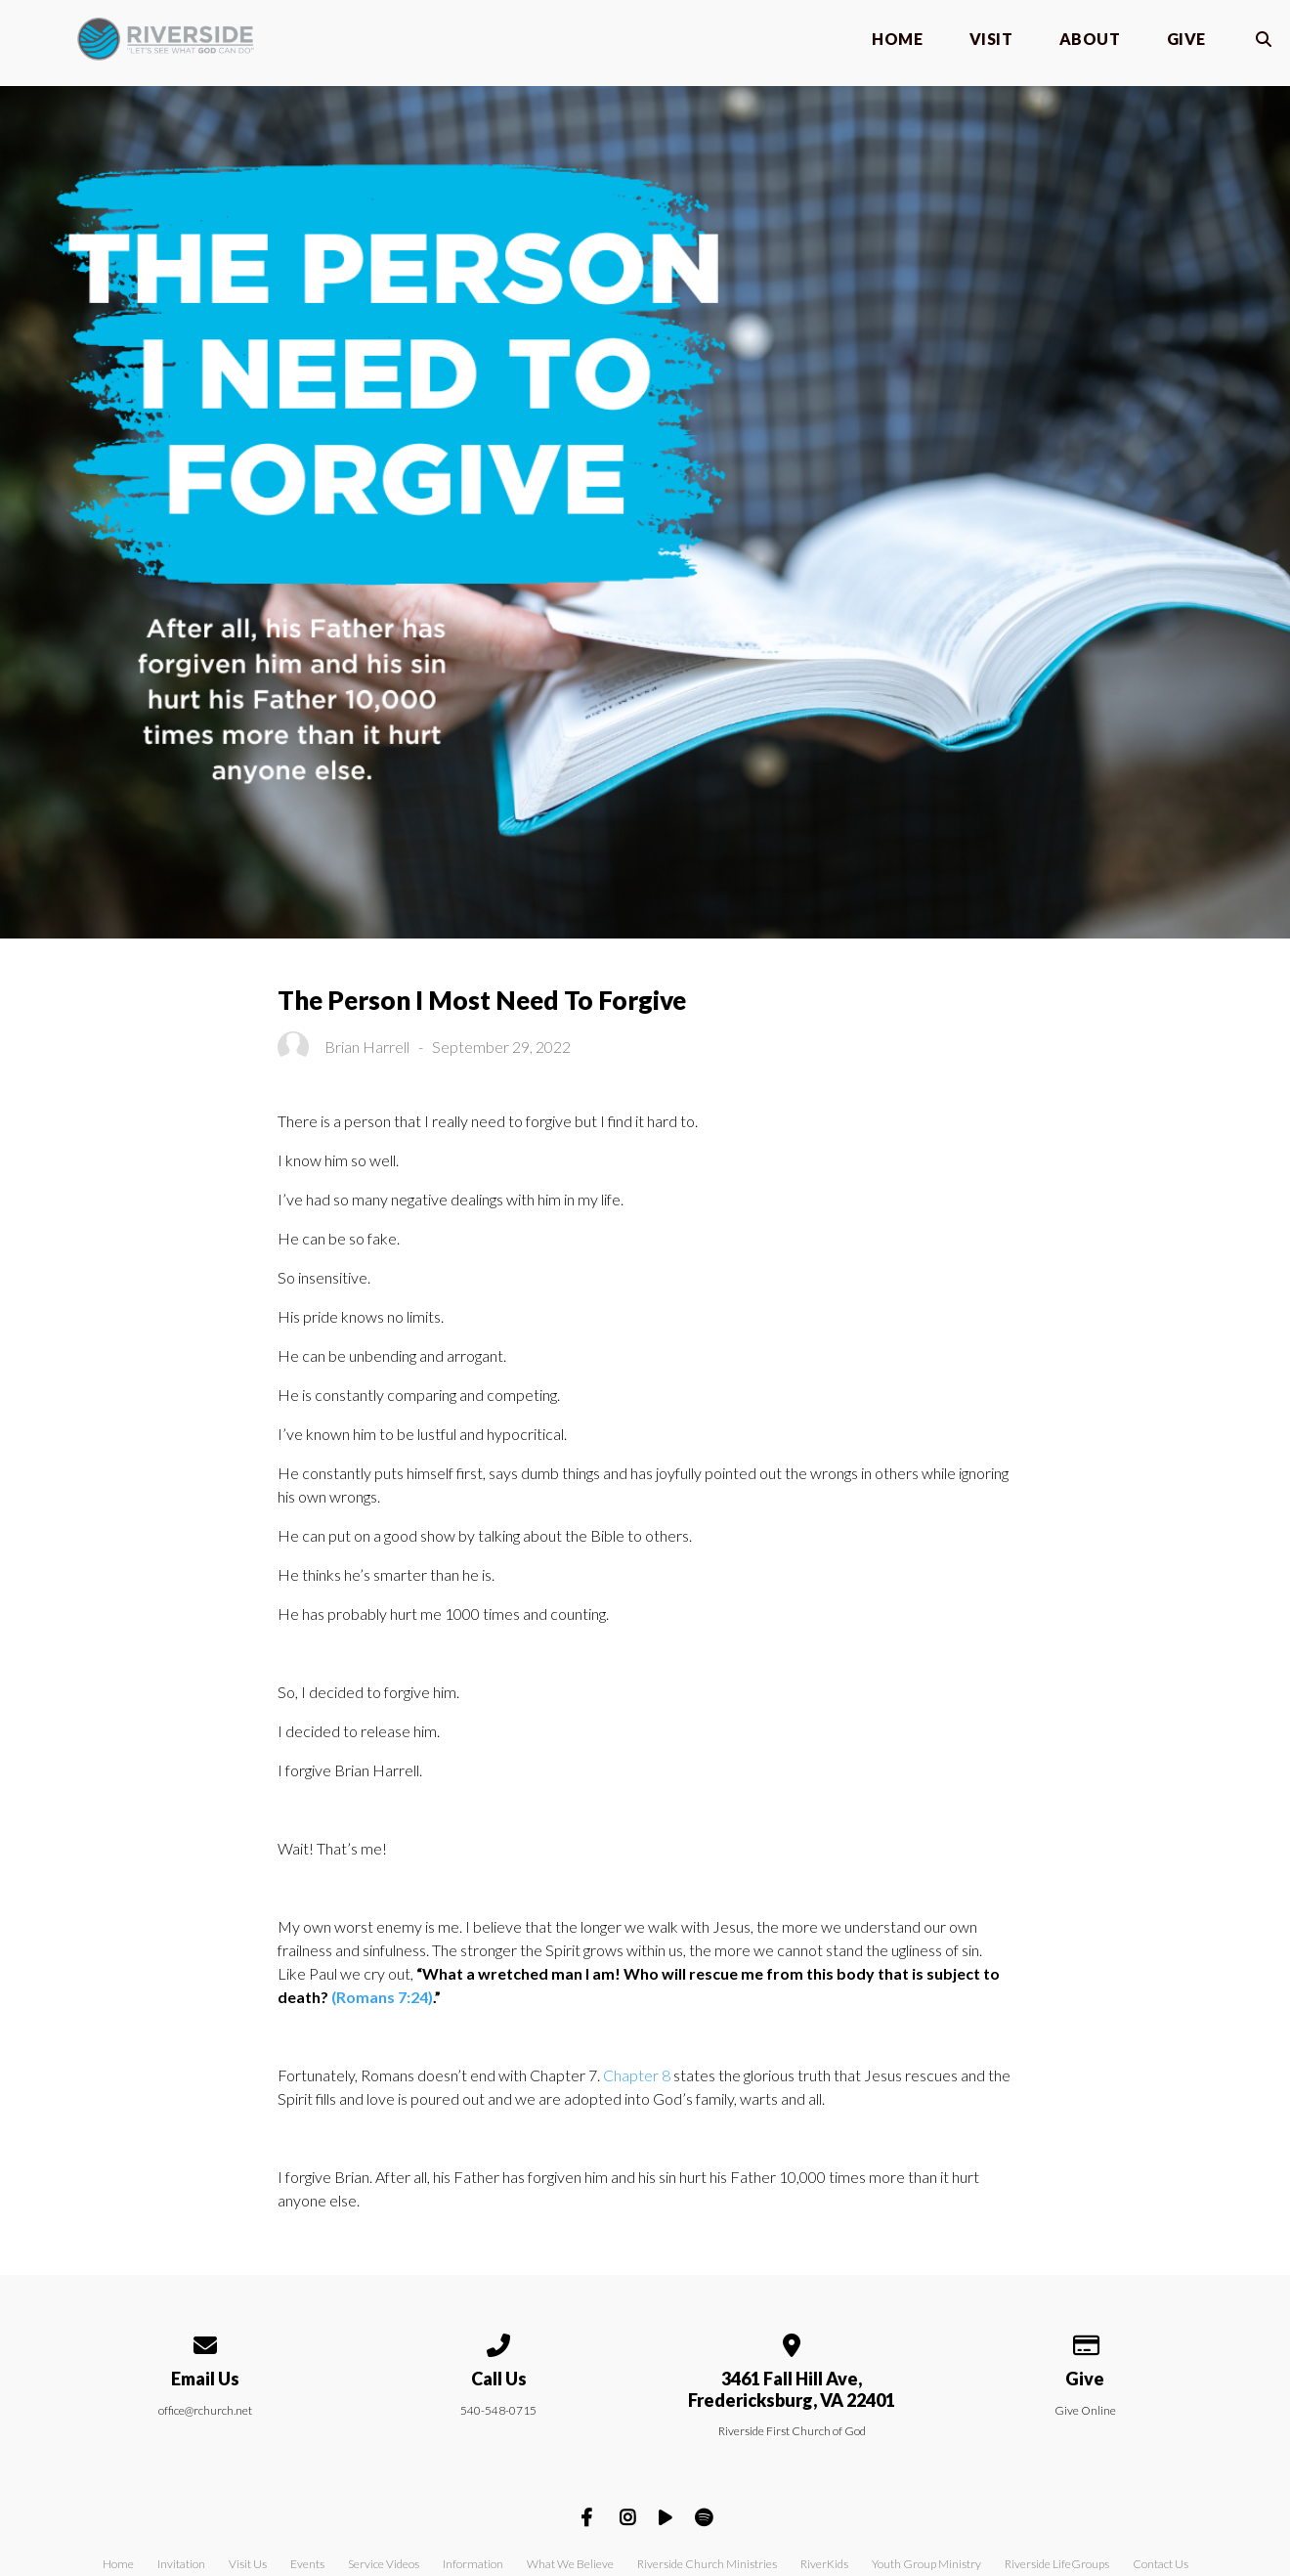 The image size is (1290, 2576). I want to click on Youth Group Ministry, so click(926, 2563).